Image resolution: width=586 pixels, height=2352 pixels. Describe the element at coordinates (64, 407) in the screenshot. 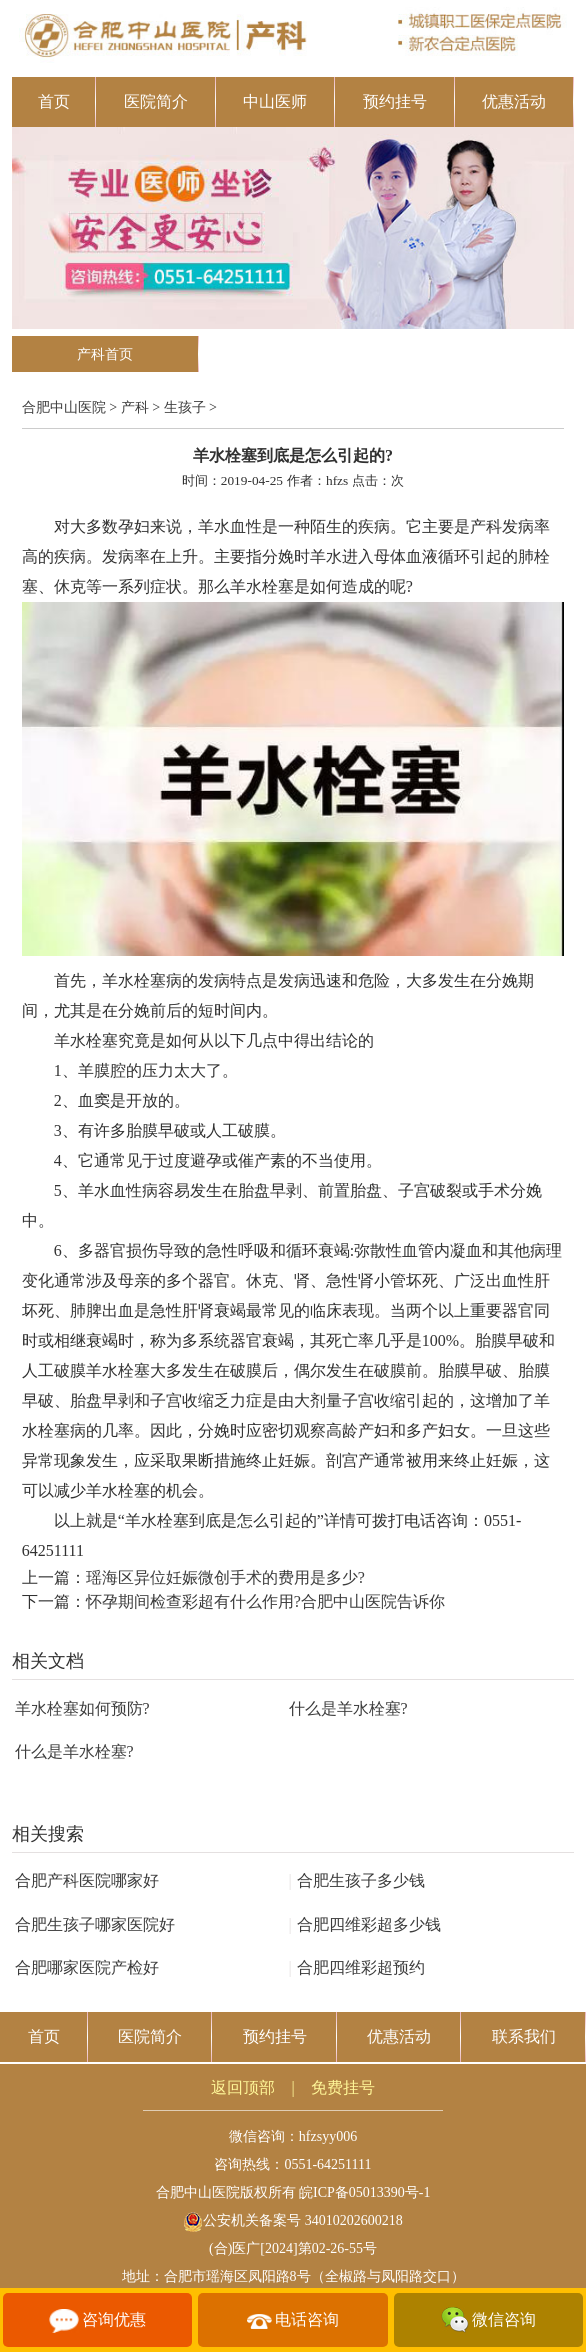

I see `合肥中山医院` at that location.